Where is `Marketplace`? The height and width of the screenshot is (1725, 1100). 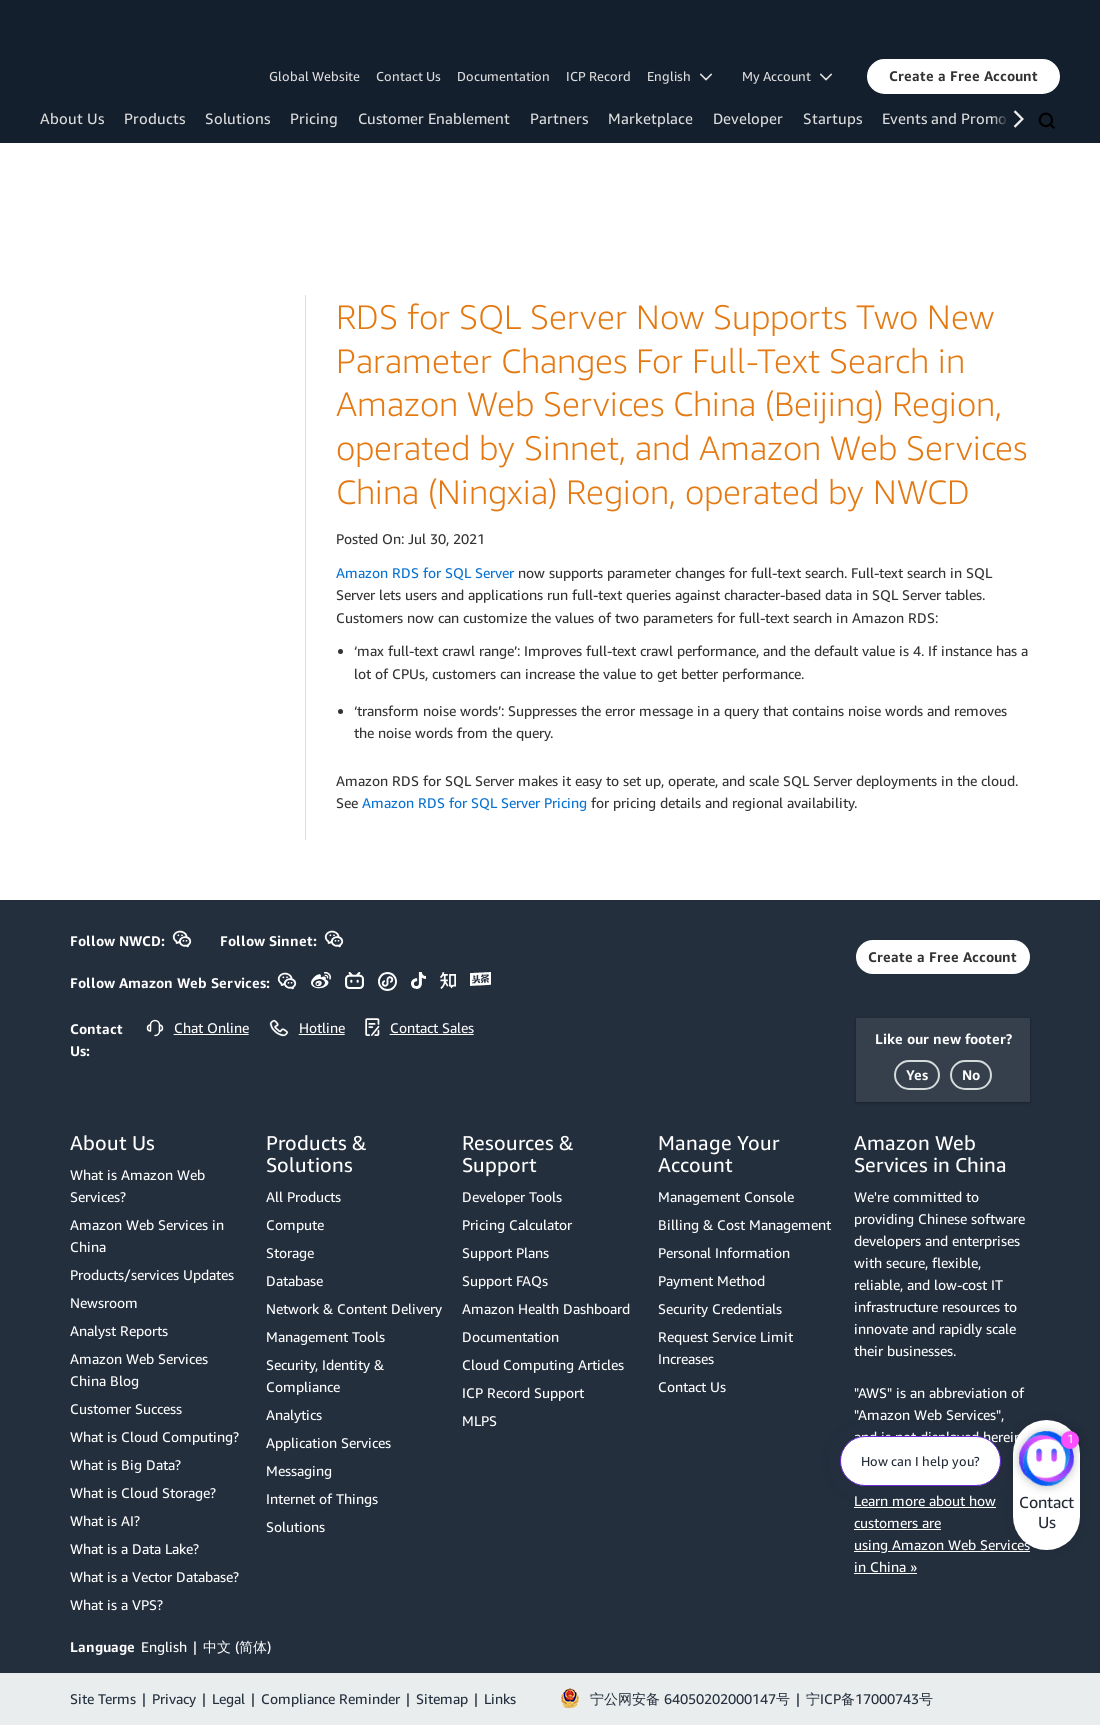
Marketplace is located at coordinates (650, 118).